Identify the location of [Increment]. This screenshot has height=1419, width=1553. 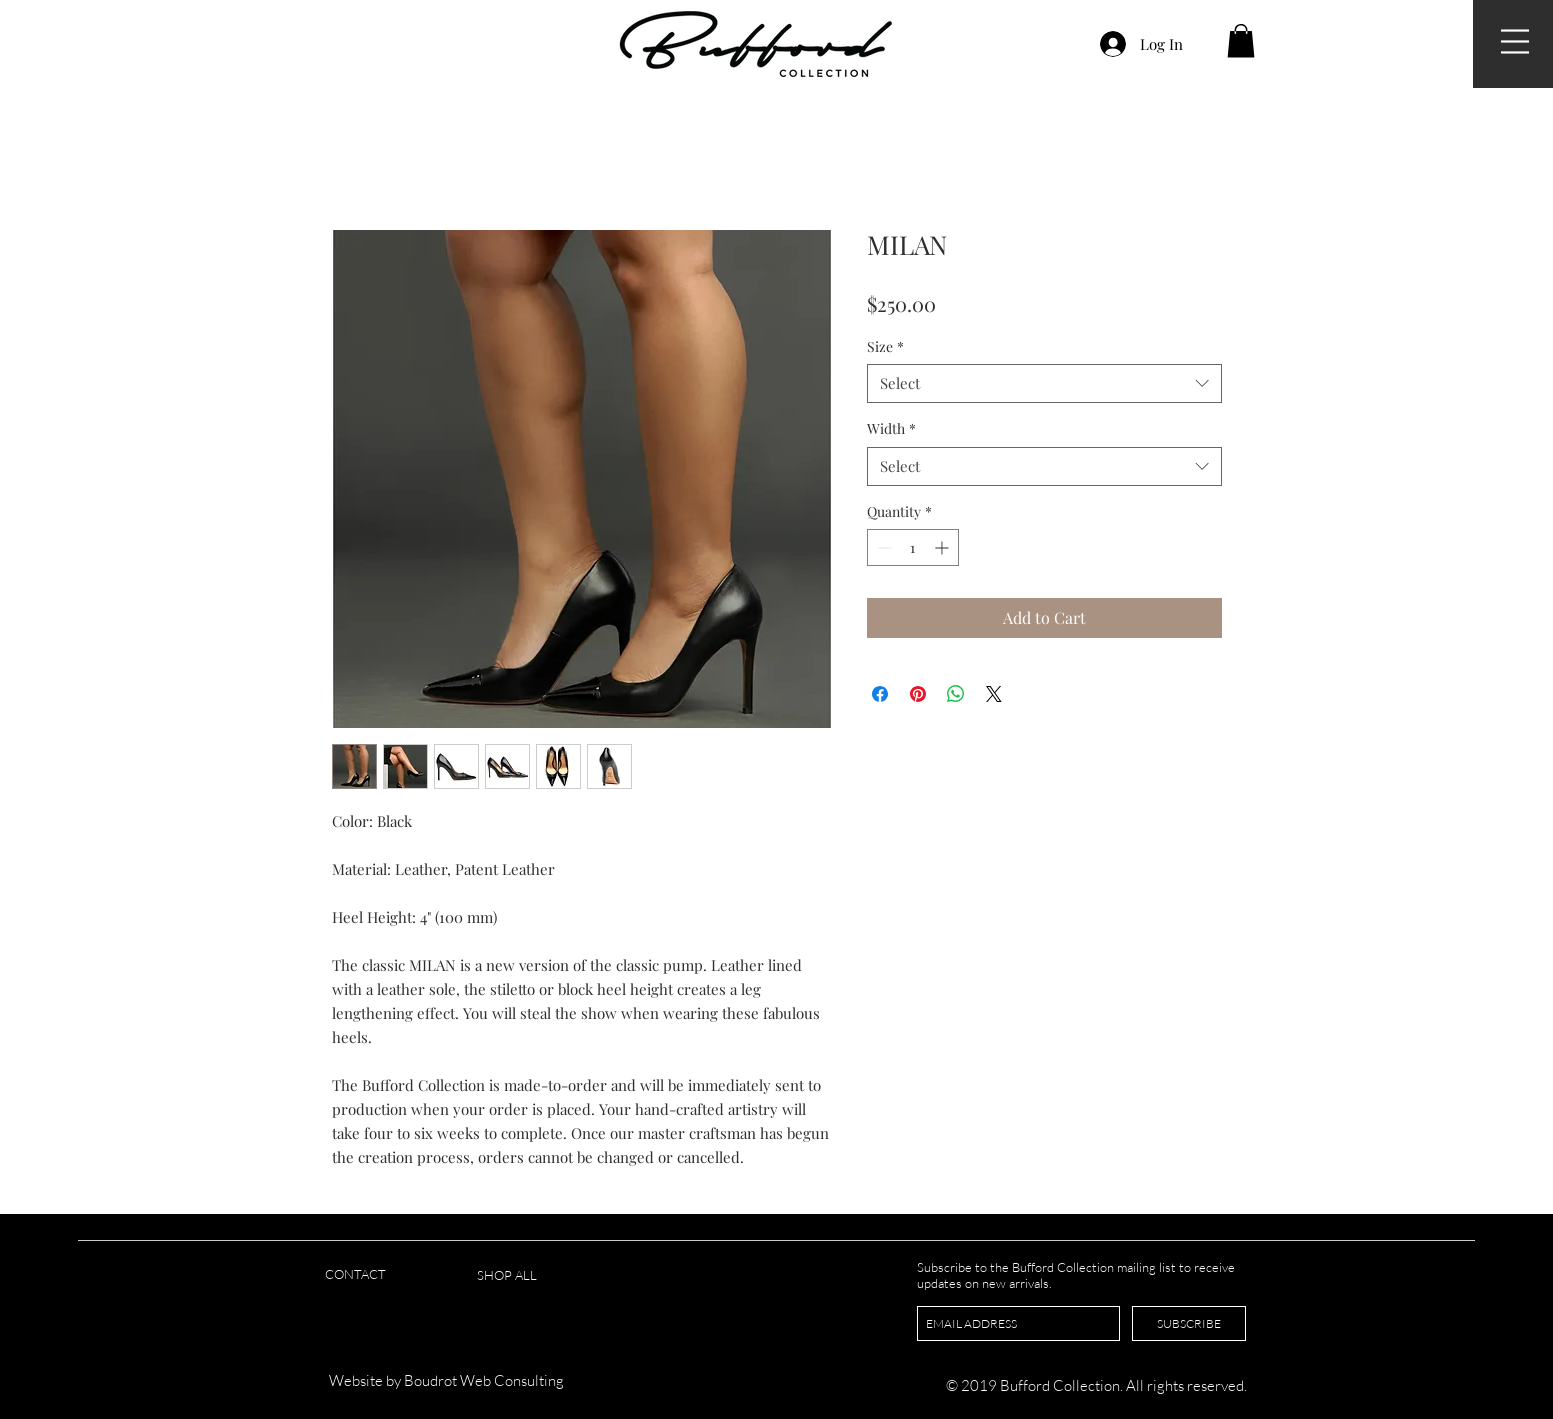
(943, 547).